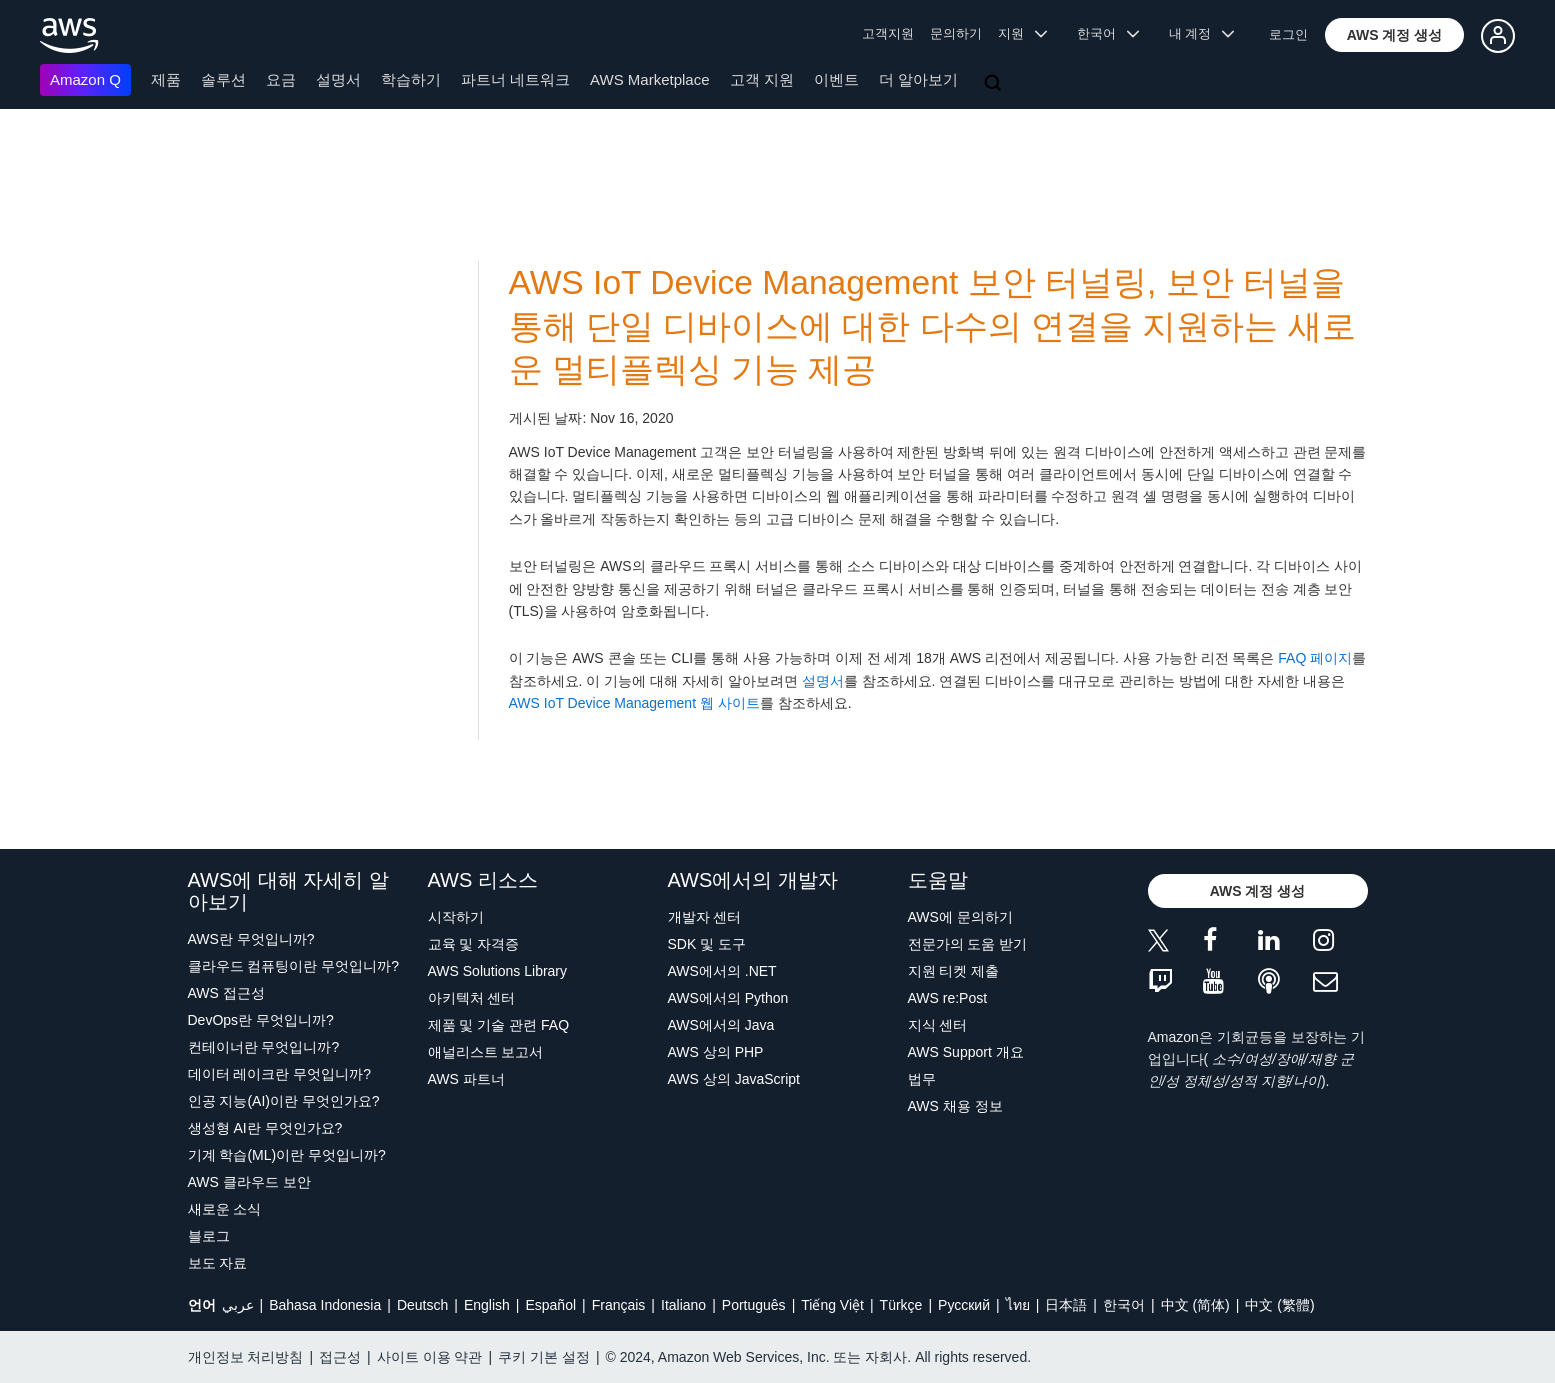  I want to click on 이벤트, so click(836, 79).